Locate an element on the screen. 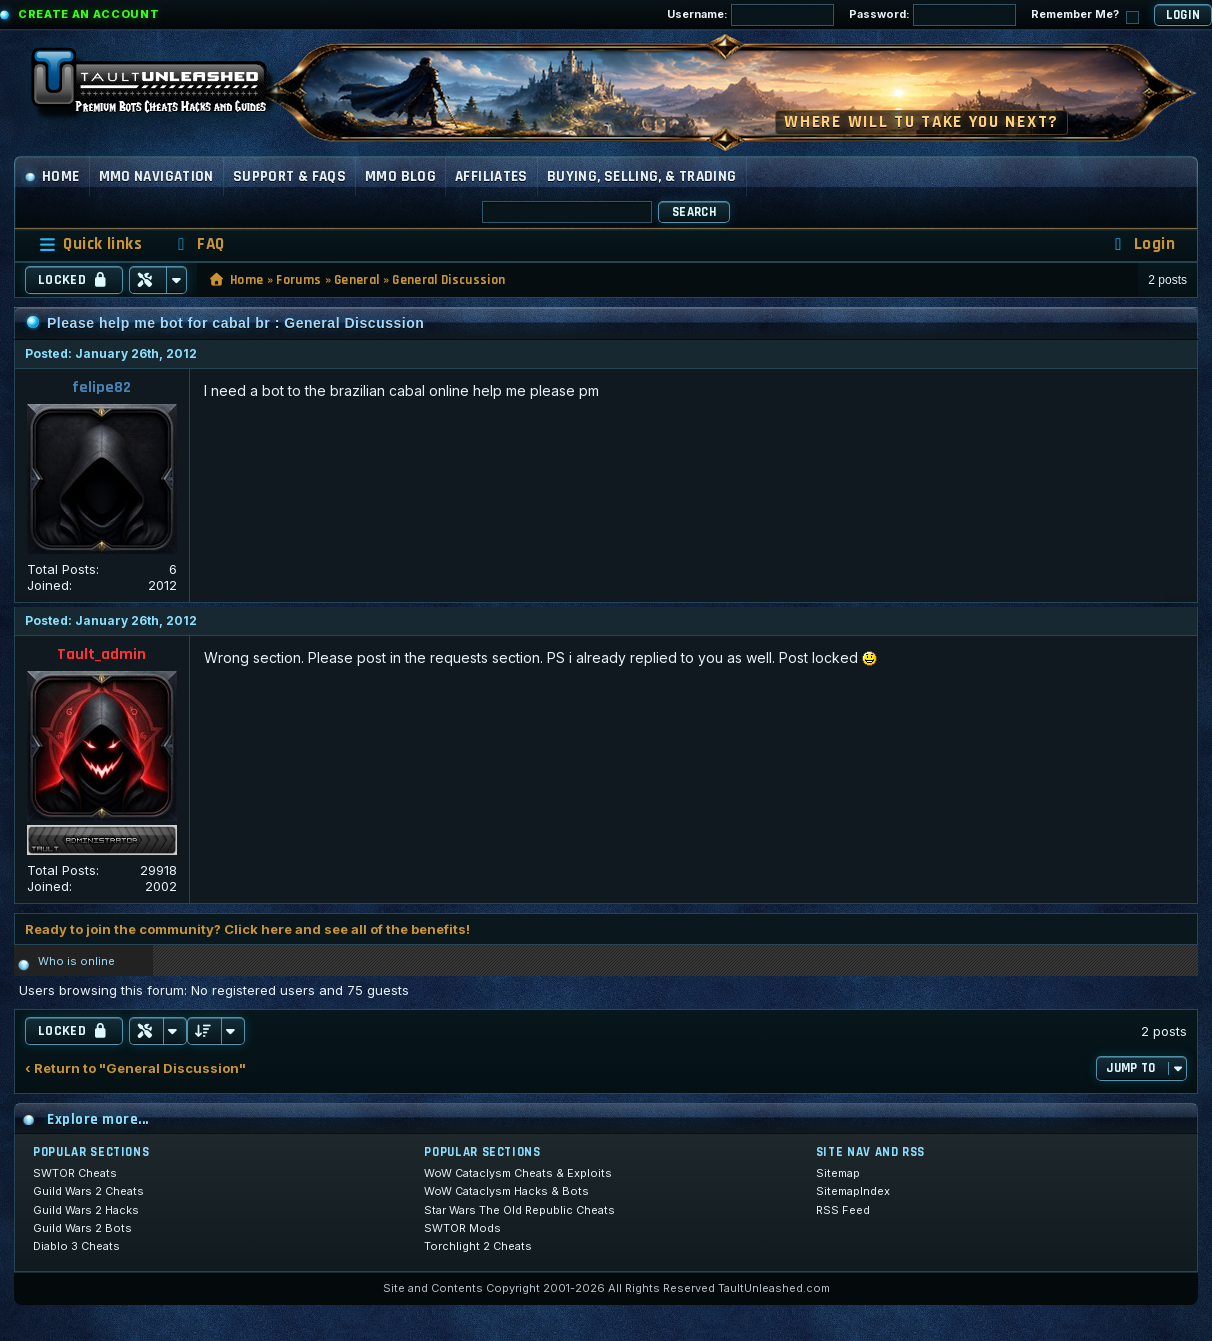 The width and height of the screenshot is (1212, 1341). Guild Wars 2 Cheats is located at coordinates (88, 1191).